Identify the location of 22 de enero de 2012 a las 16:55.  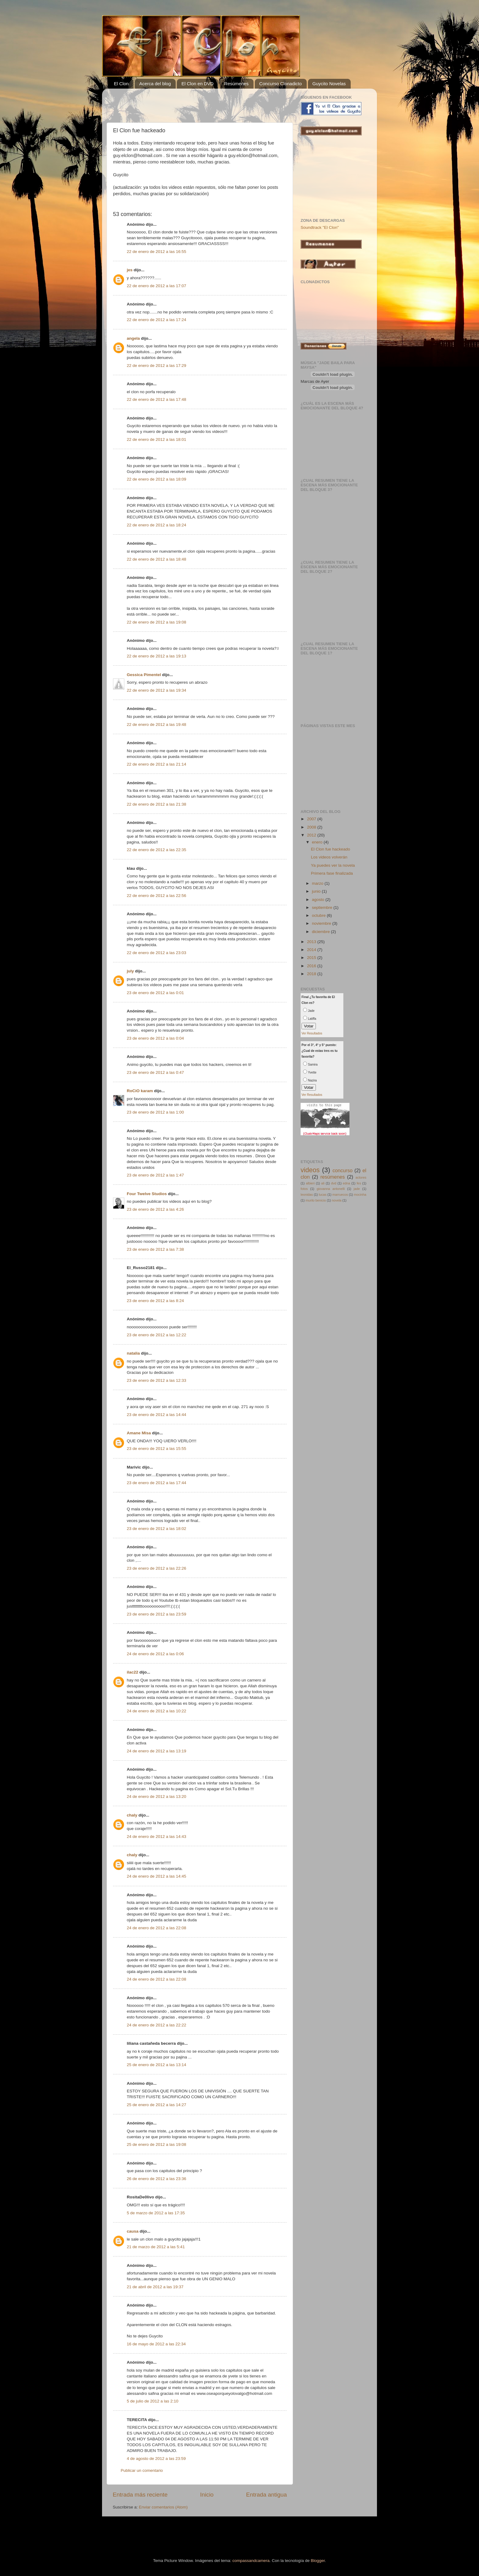
(156, 251).